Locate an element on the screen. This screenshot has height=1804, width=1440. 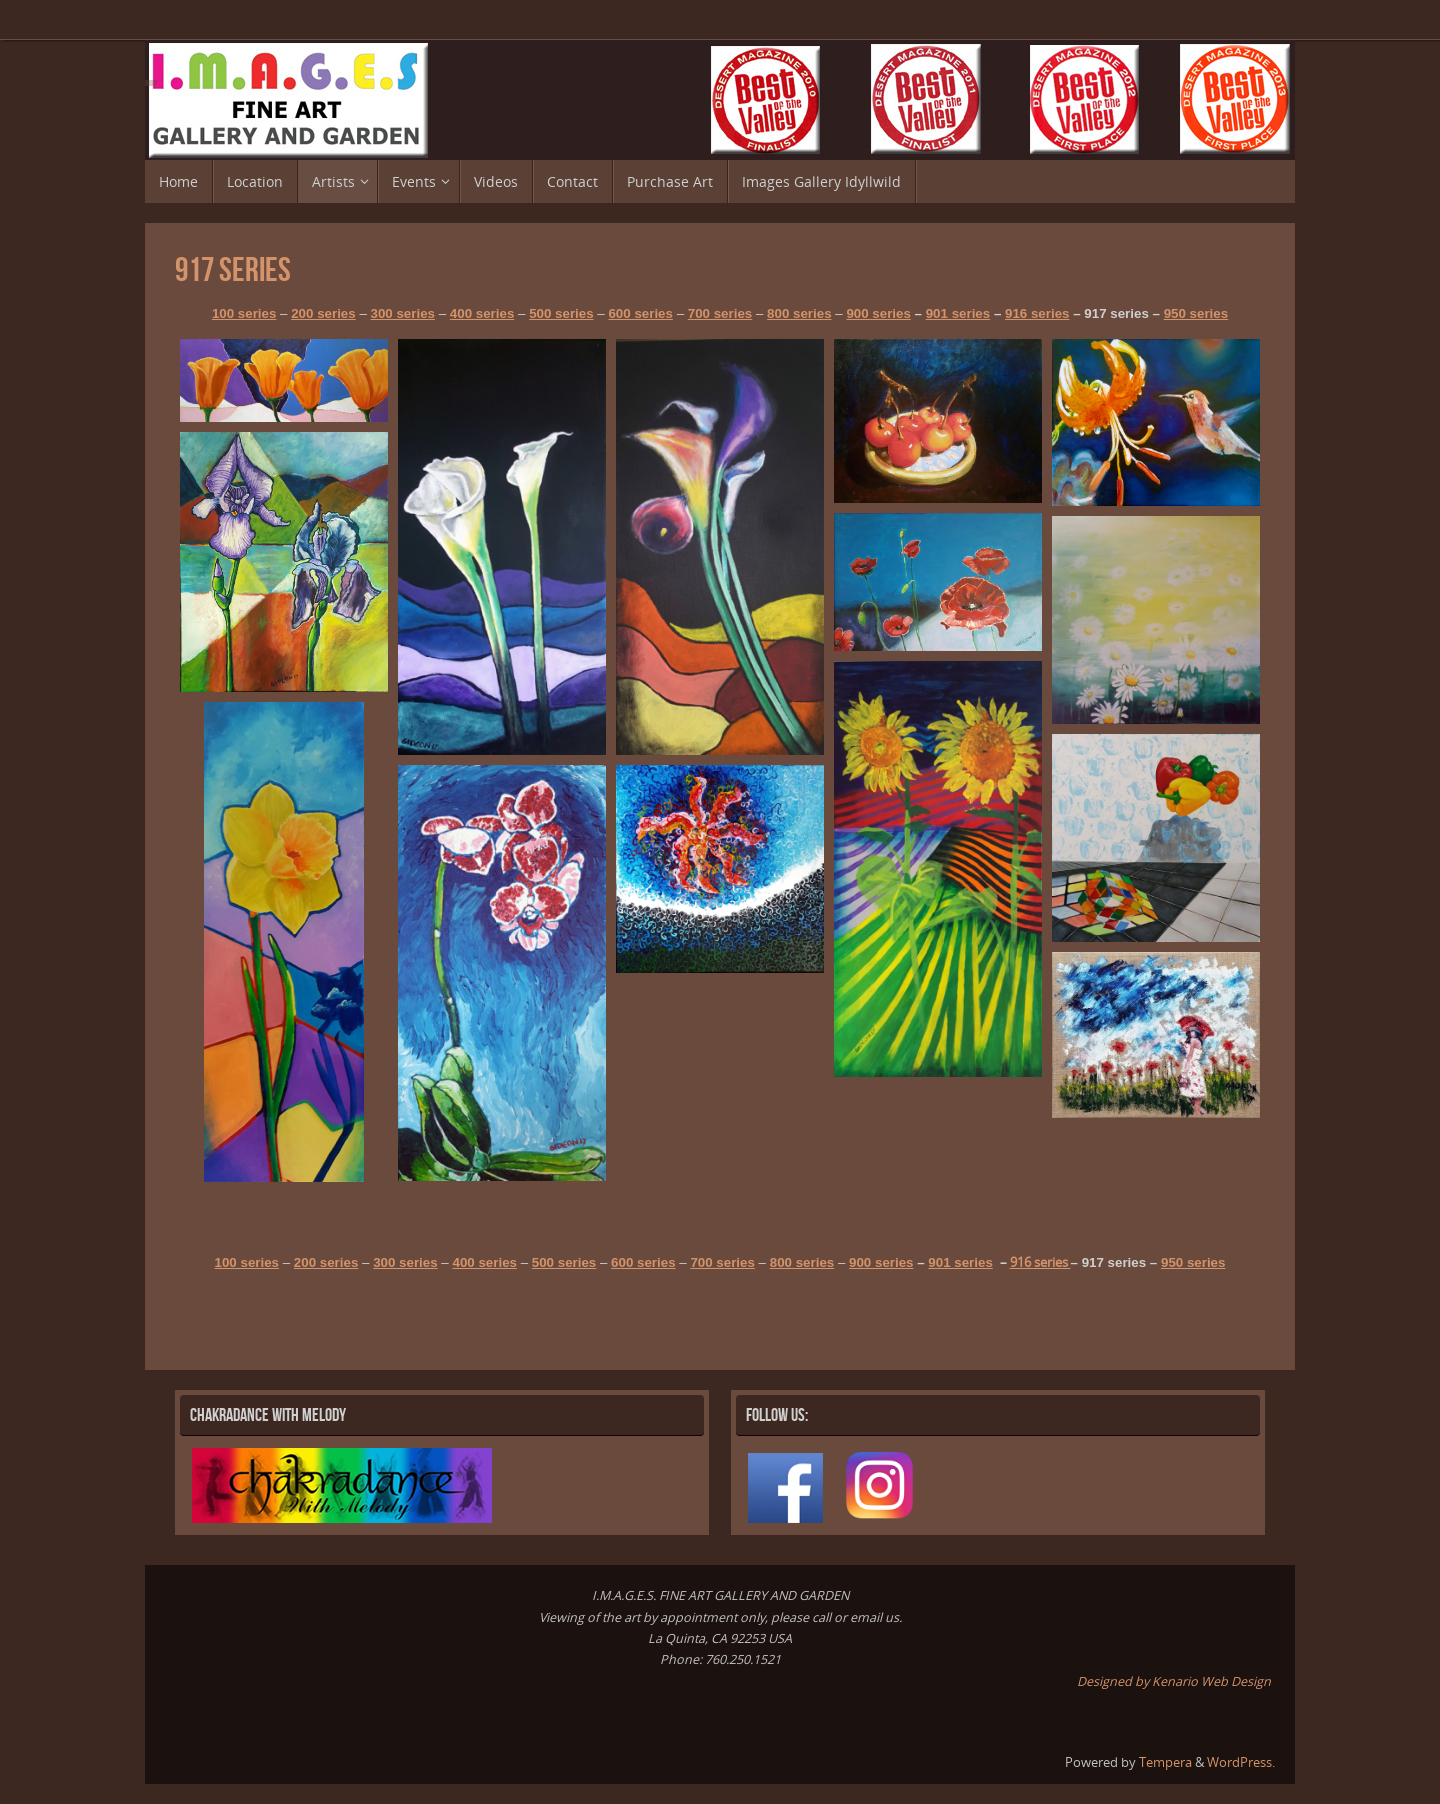
901 series is located at coordinates (958, 313).